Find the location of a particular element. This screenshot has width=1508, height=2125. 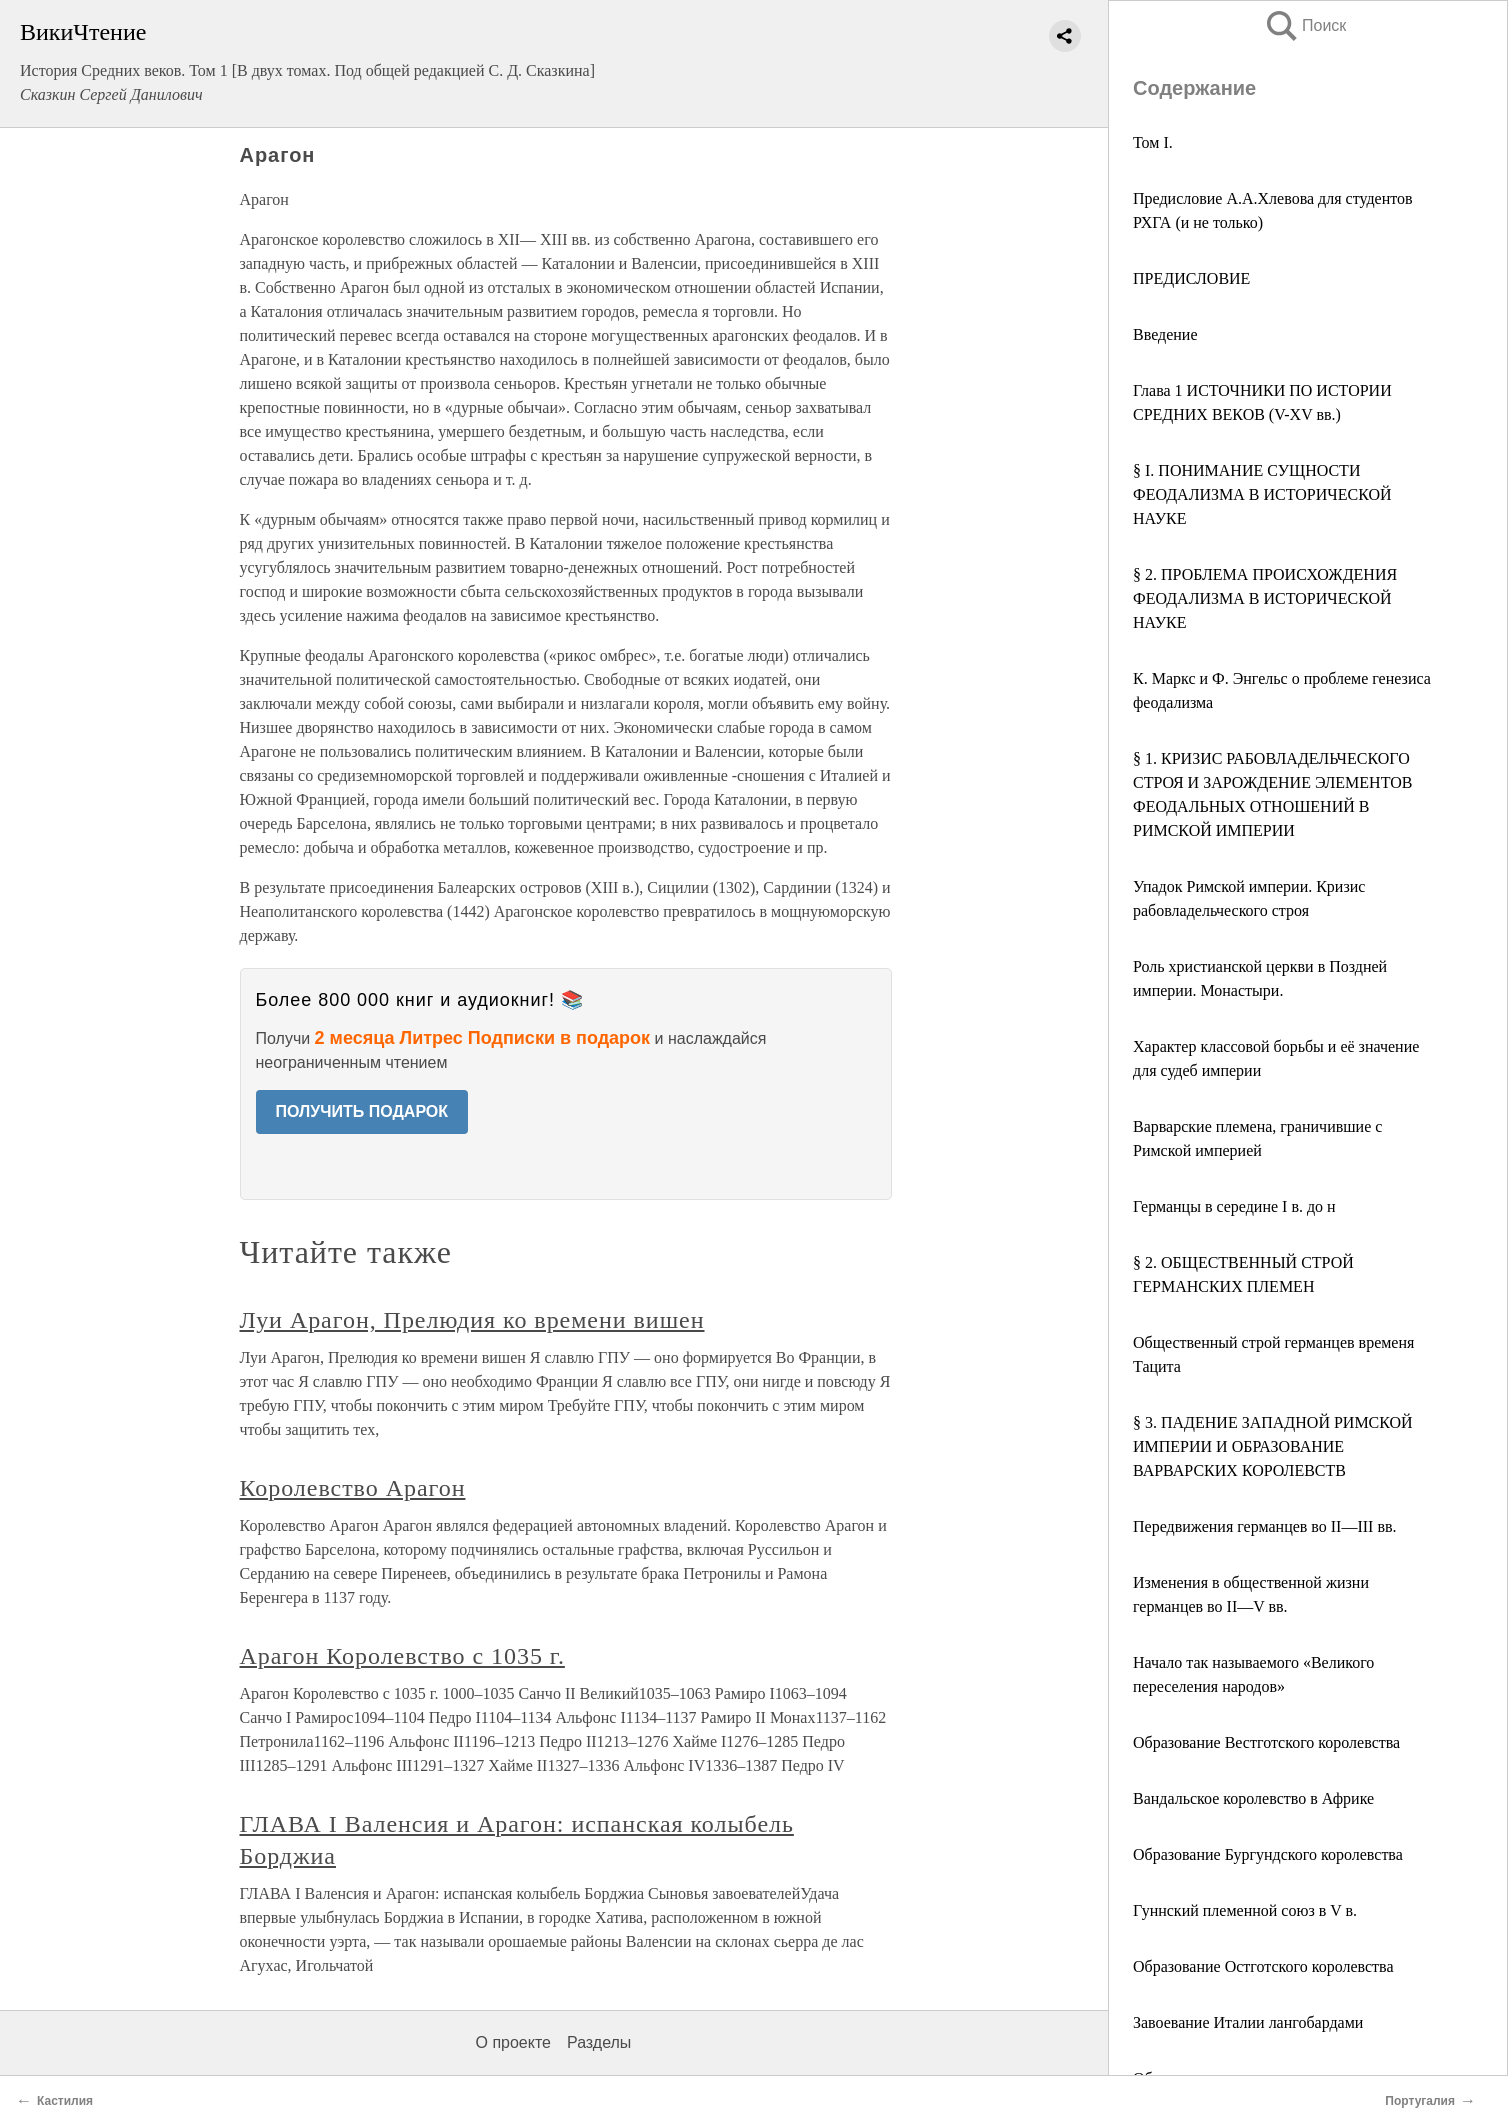

Кастилия is located at coordinates (65, 2101).